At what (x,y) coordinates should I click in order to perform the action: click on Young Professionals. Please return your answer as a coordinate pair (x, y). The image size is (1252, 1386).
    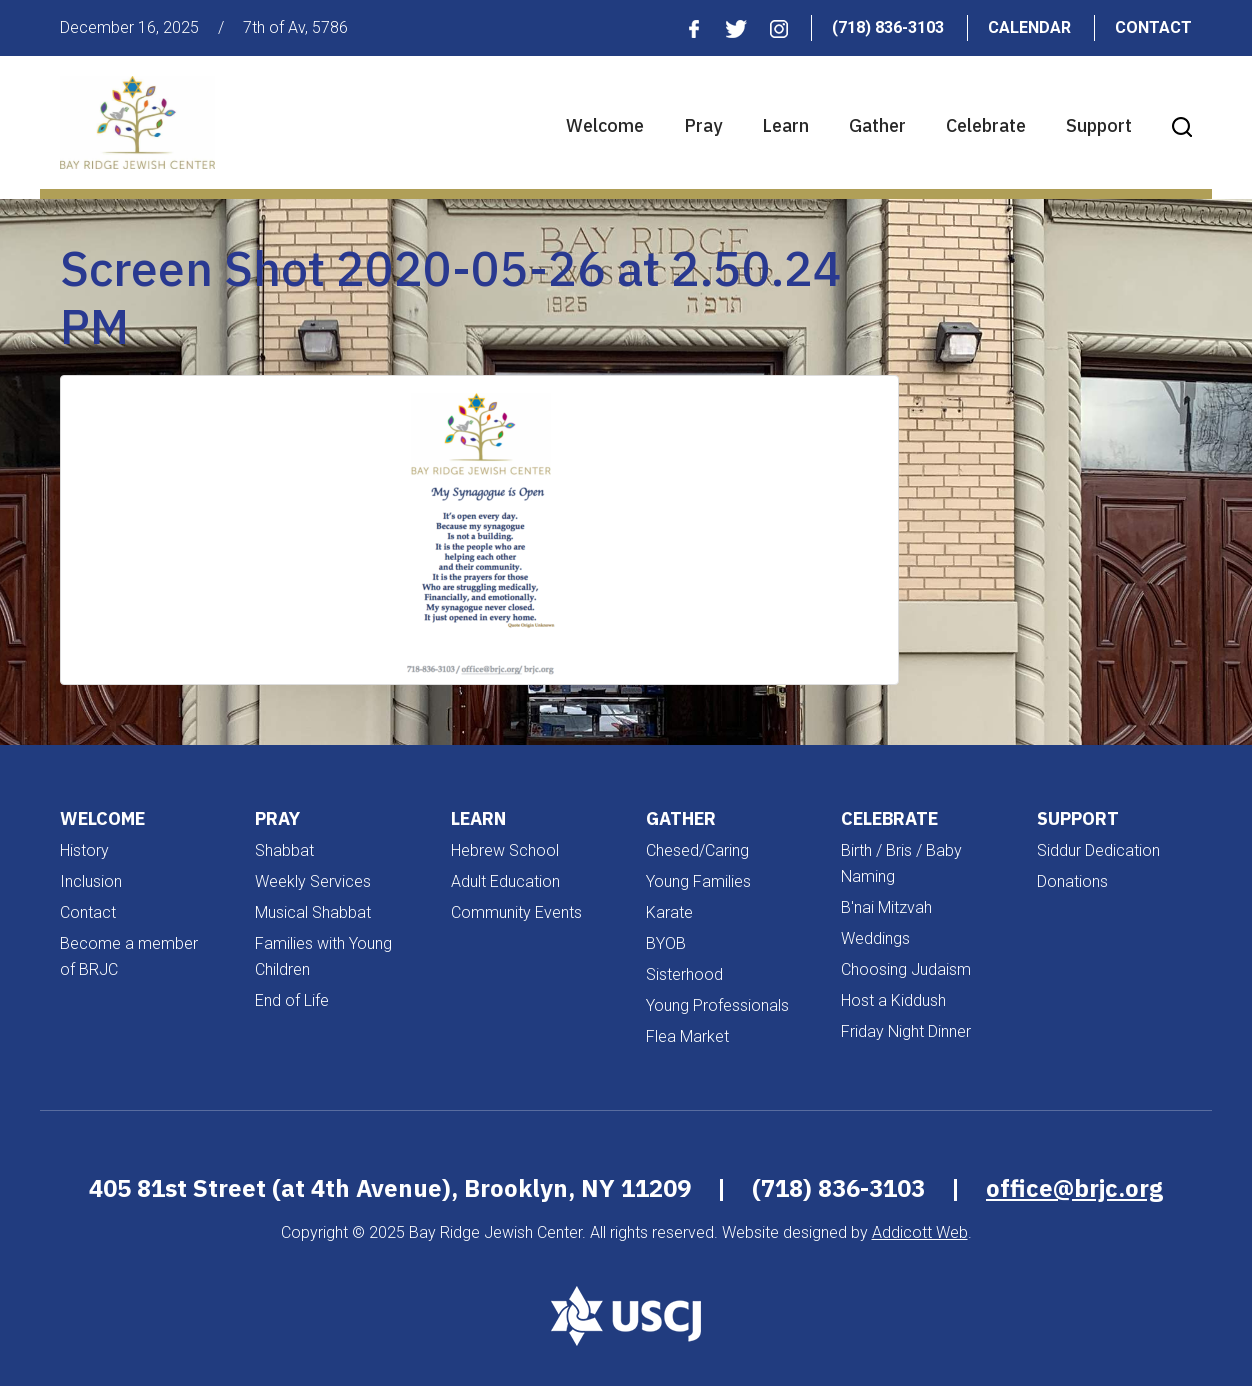
    Looking at the image, I should click on (717, 1005).